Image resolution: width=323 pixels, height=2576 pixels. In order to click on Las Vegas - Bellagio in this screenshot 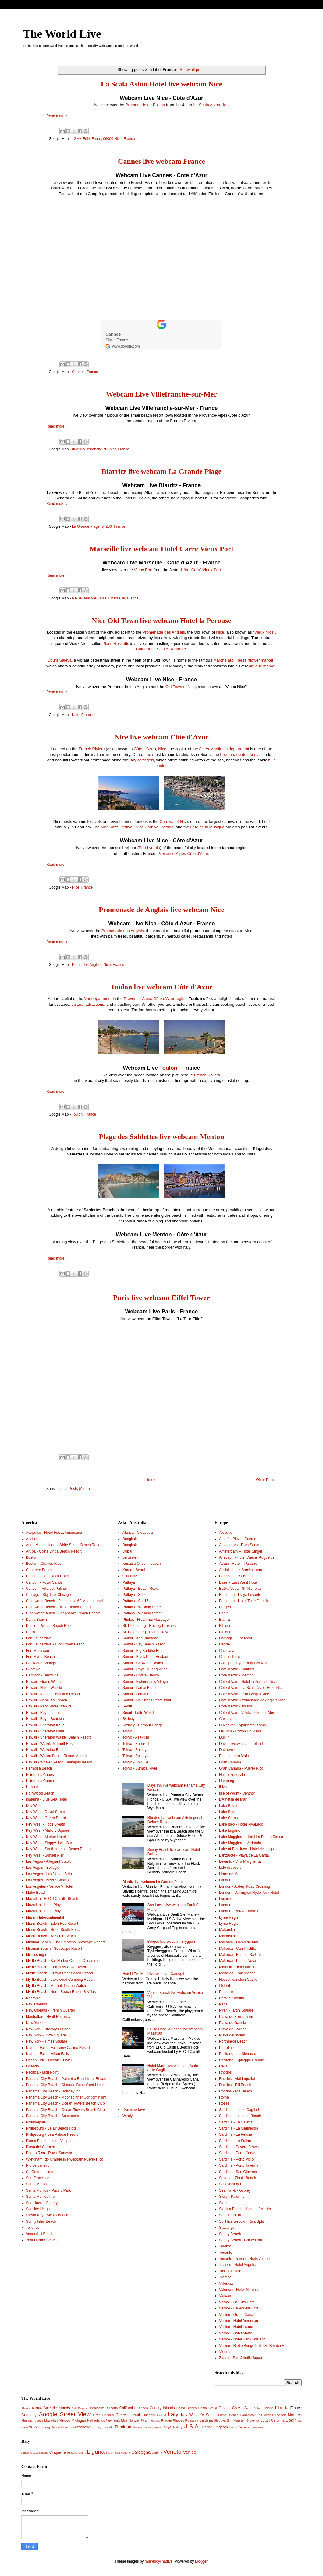, I will do `click(42, 1867)`.